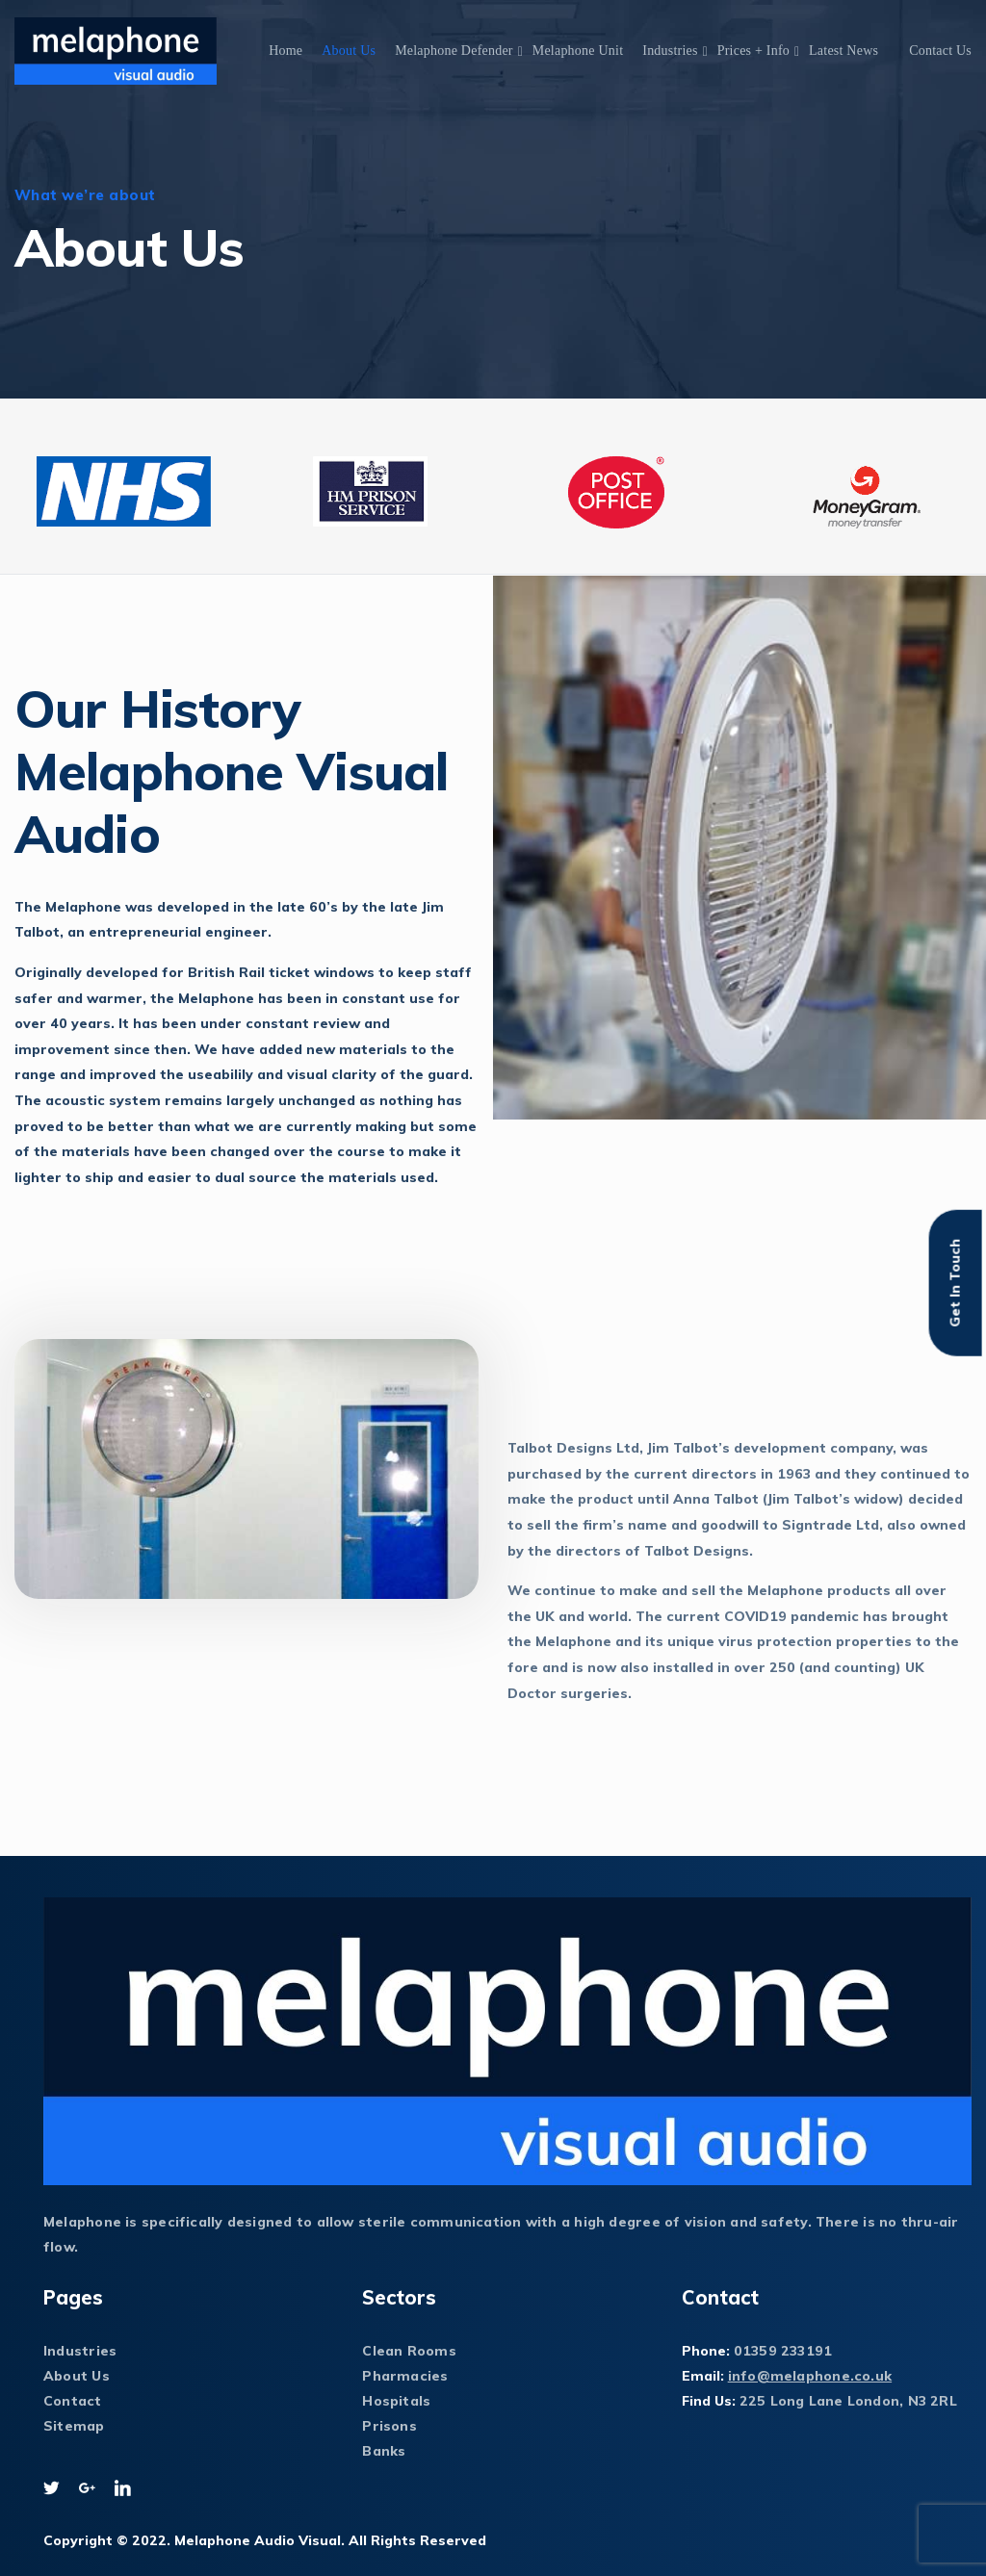 This screenshot has width=986, height=2576. What do you see at coordinates (454, 50) in the screenshot?
I see `Melaphone Defender` at bounding box center [454, 50].